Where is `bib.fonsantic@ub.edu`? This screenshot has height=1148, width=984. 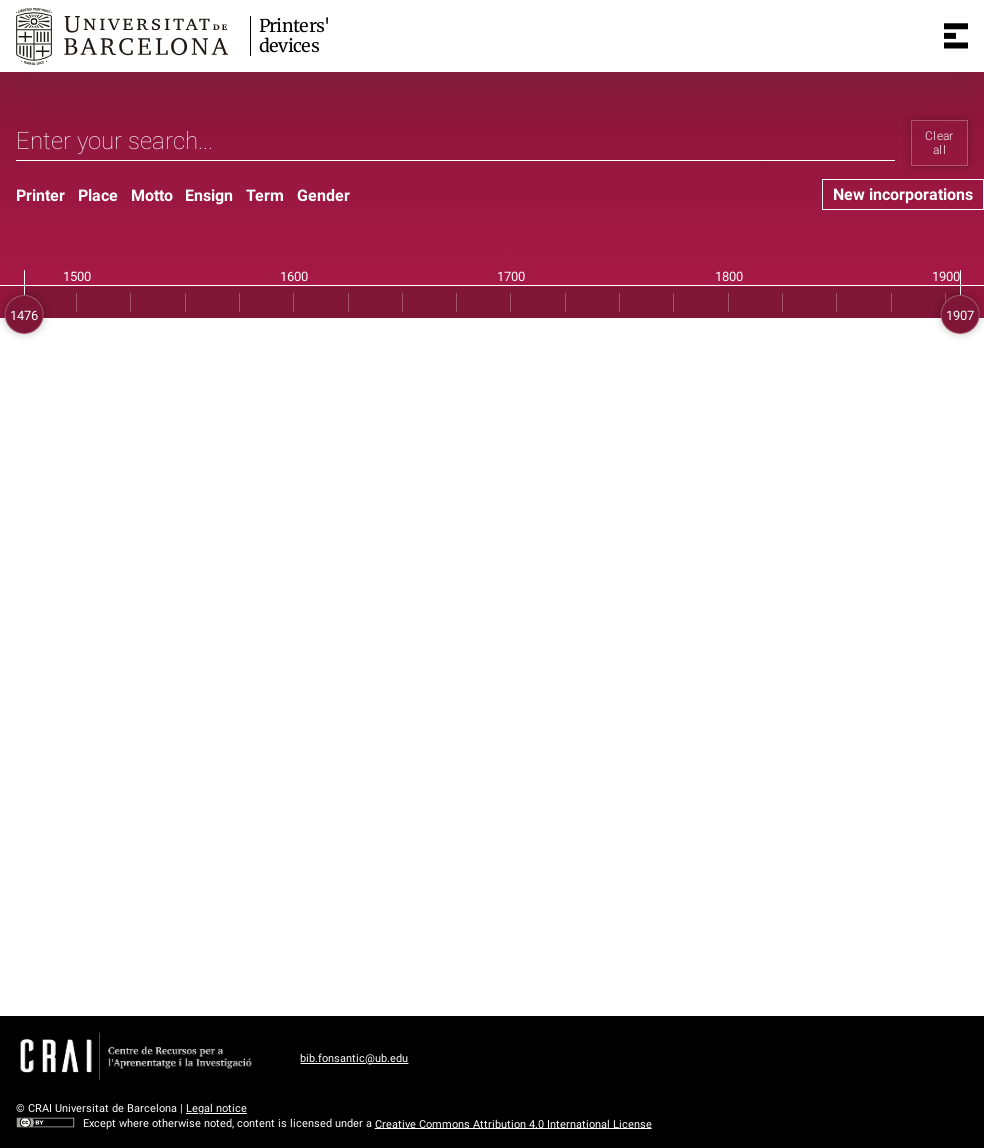
bib.fonsantic@ub.edu is located at coordinates (354, 1058).